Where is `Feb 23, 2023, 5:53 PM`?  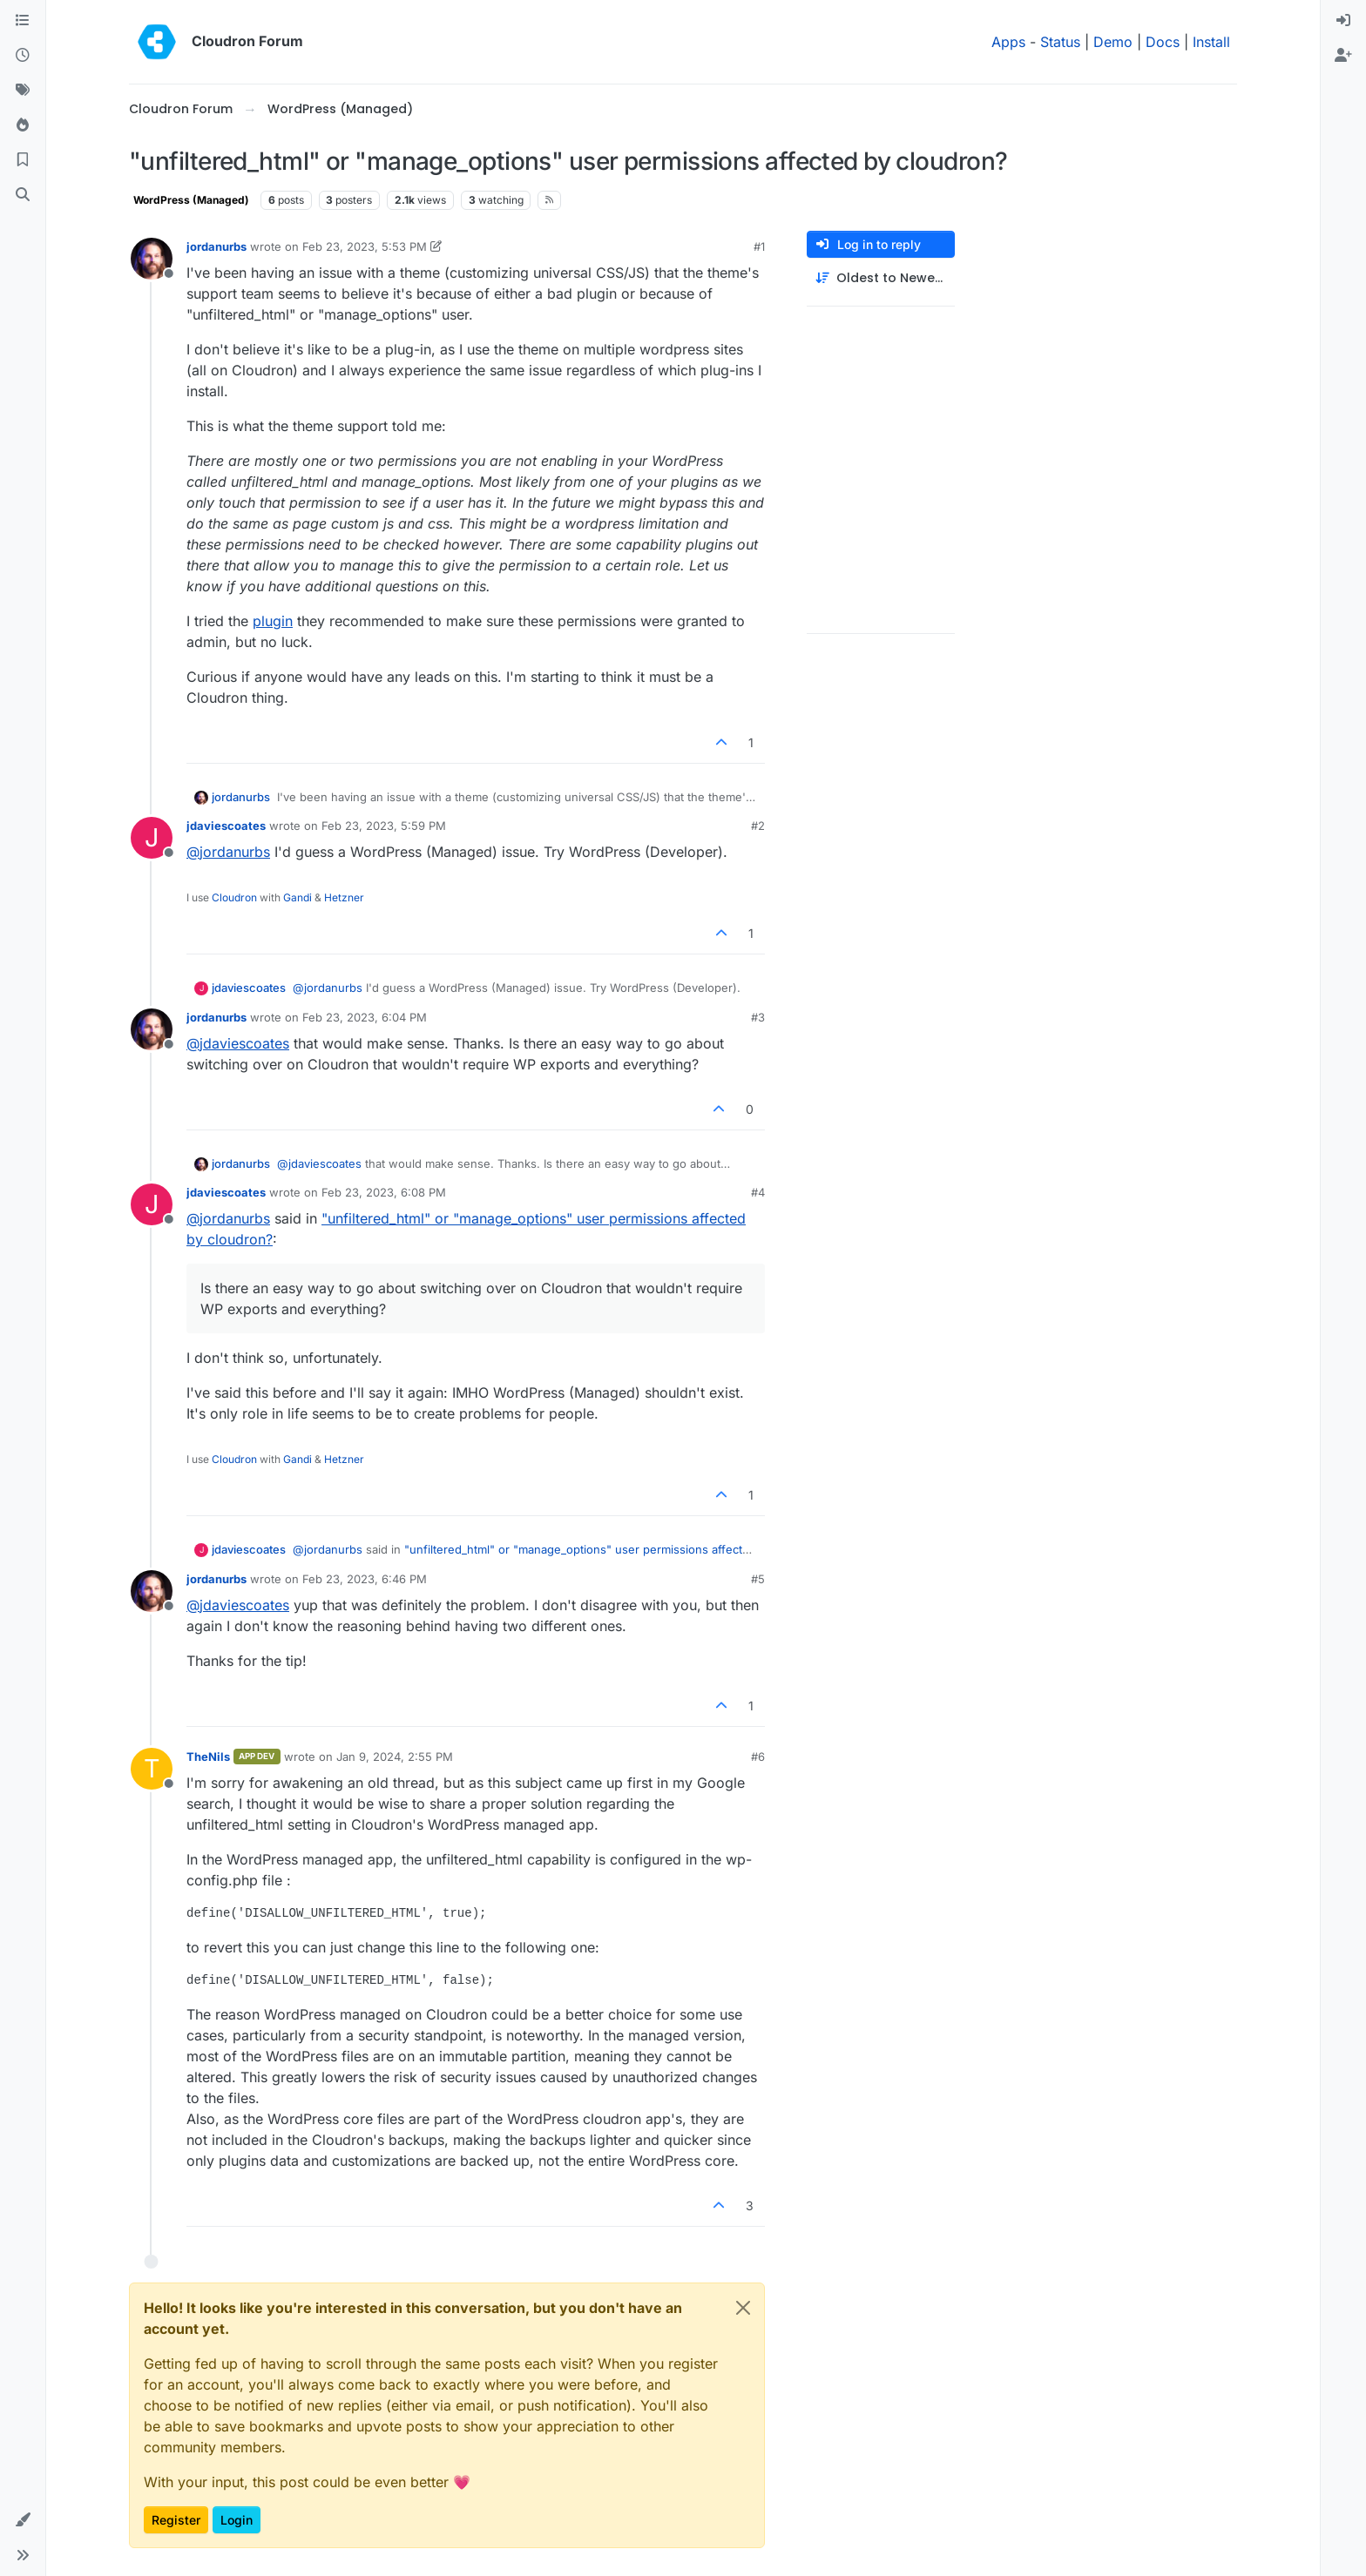
Feb 23, 2023, 5:53 PM is located at coordinates (364, 246).